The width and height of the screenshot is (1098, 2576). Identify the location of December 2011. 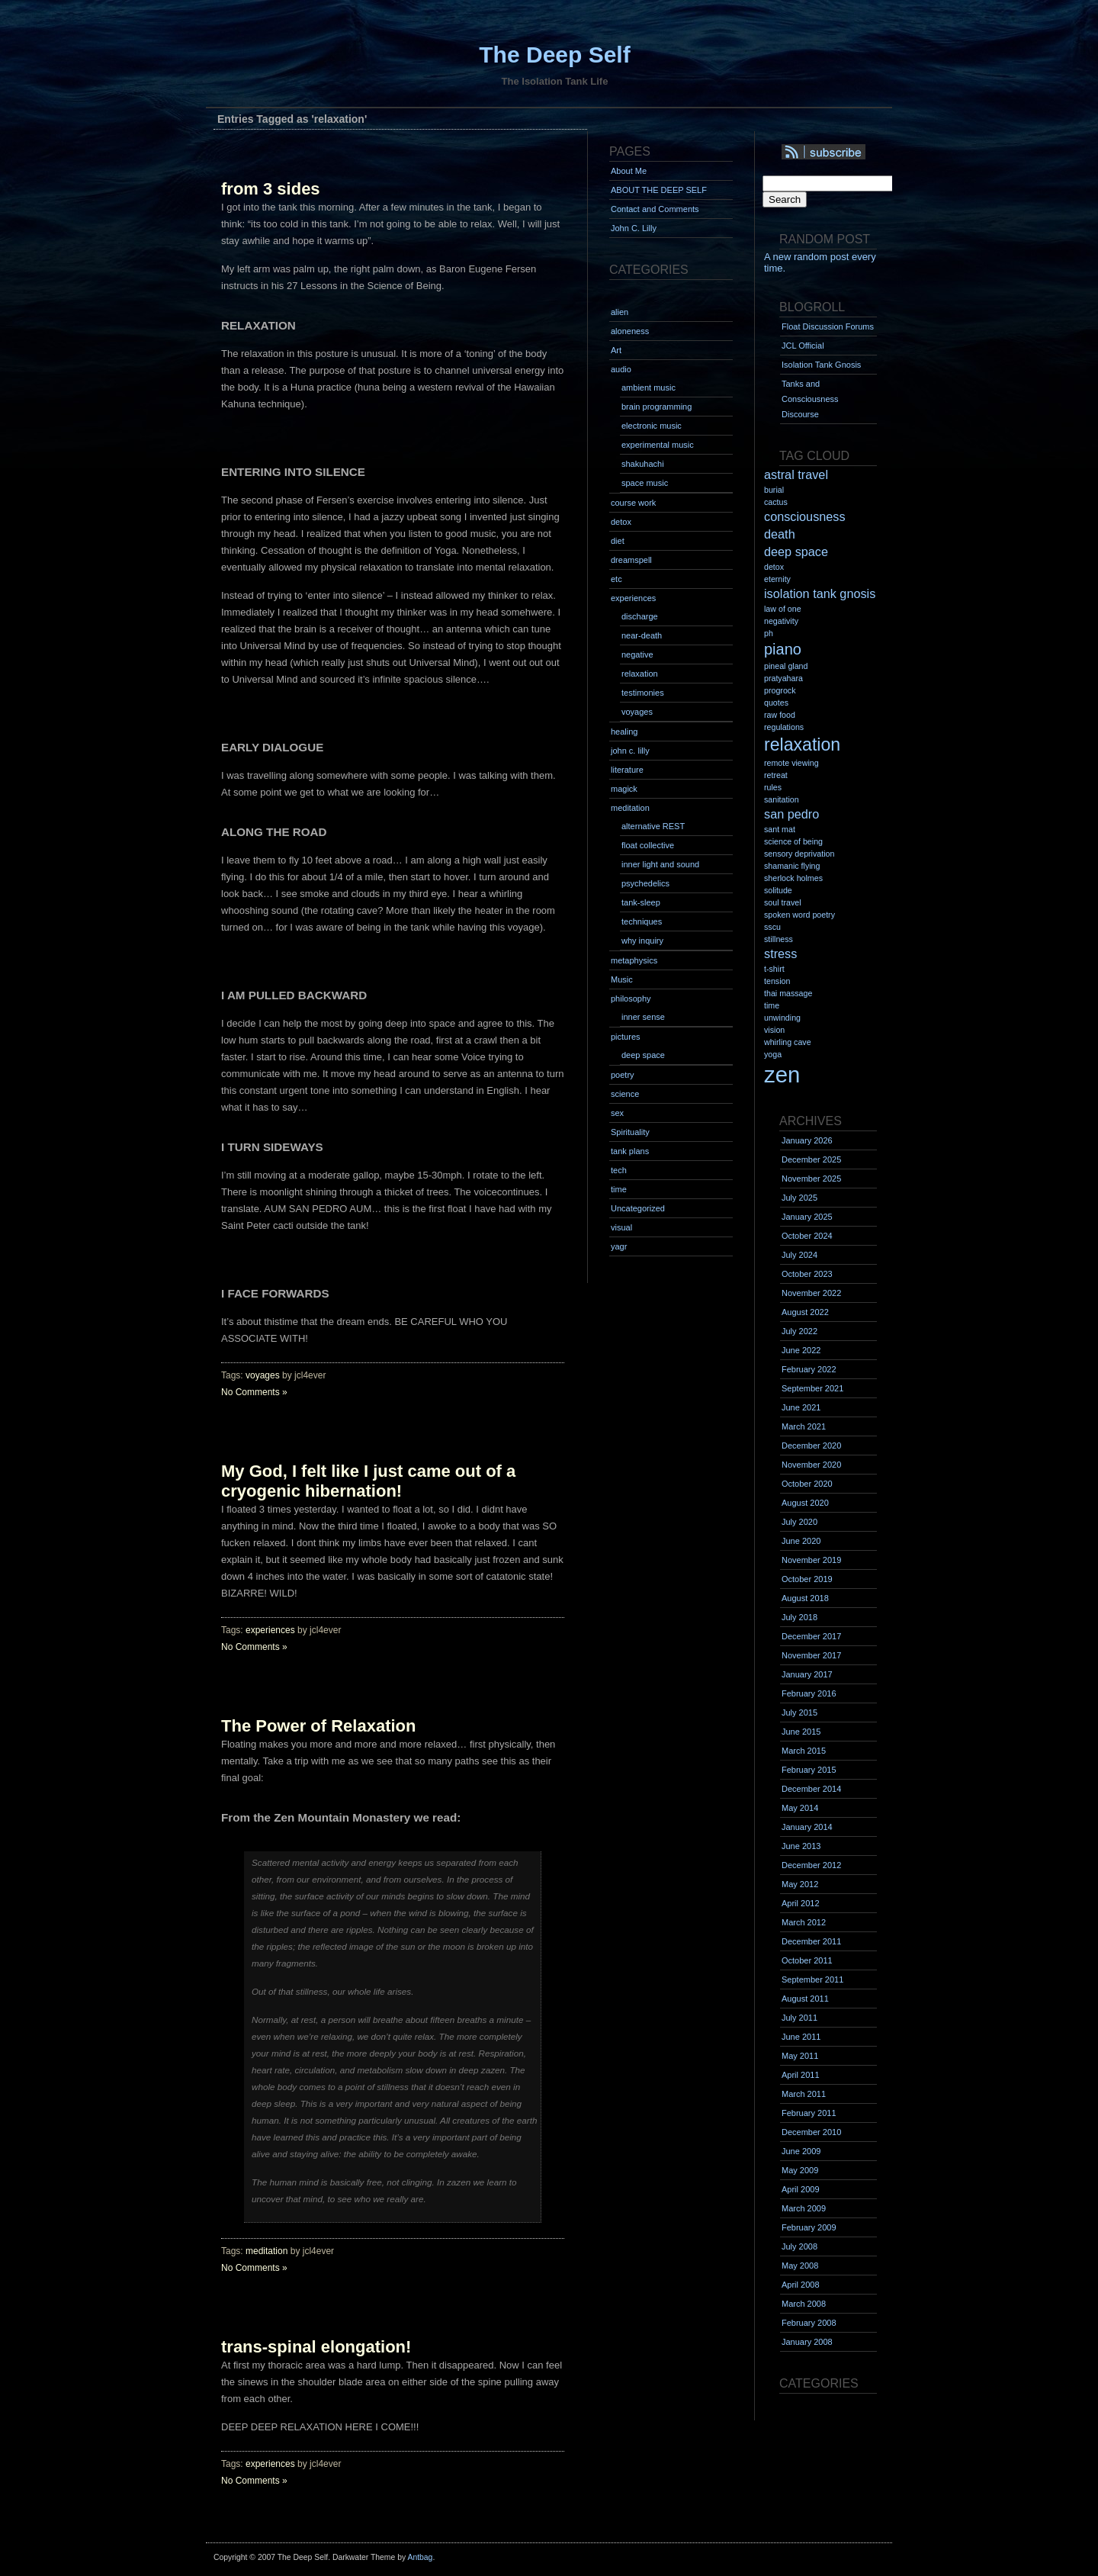
(811, 1941).